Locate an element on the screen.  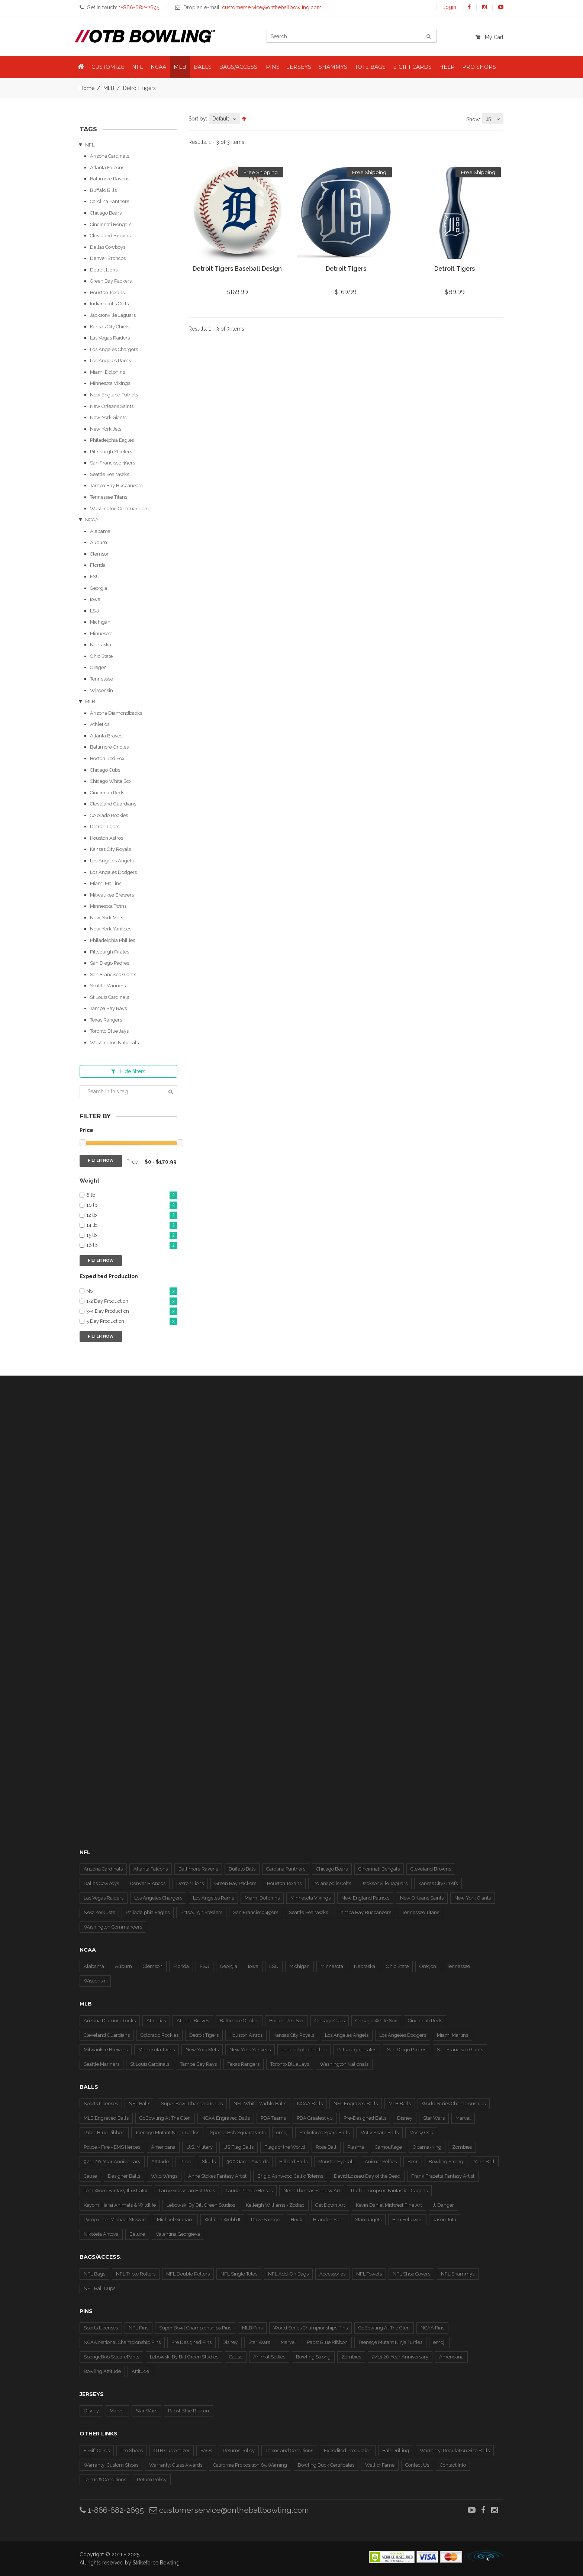
Tote Bags [button] is located at coordinates (370, 67).